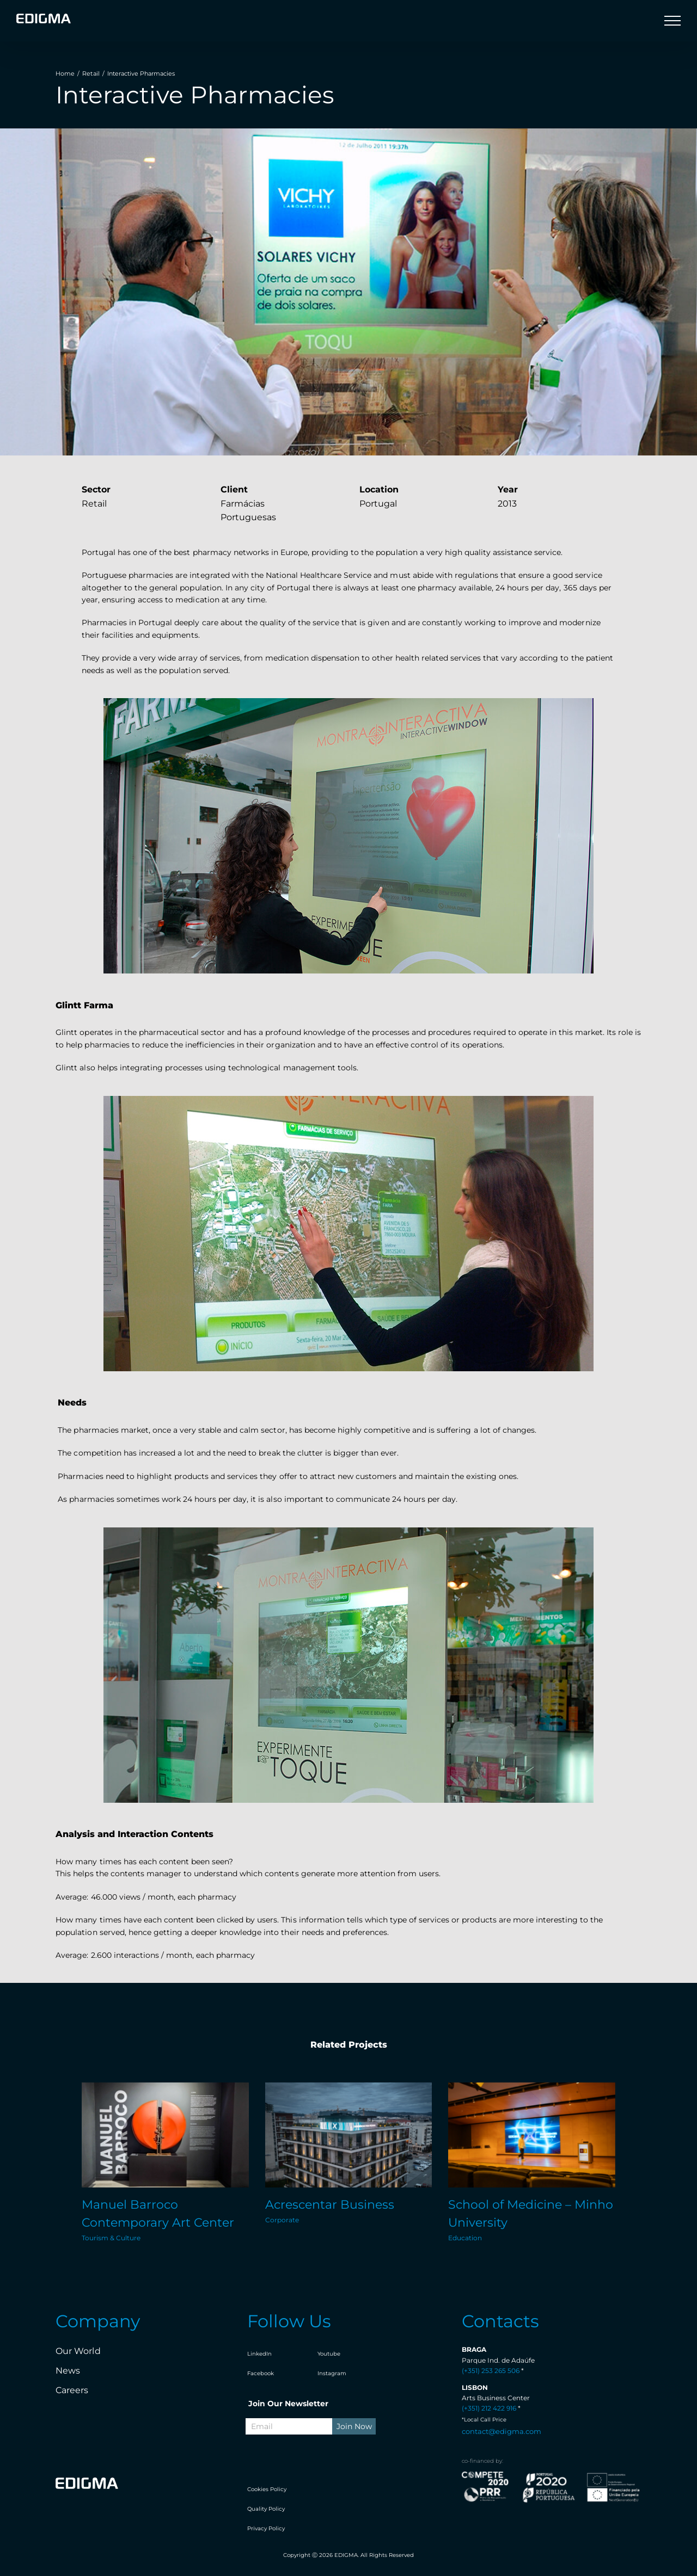 The image size is (697, 2576). What do you see at coordinates (259, 2353) in the screenshot?
I see `LinkedIn` at bounding box center [259, 2353].